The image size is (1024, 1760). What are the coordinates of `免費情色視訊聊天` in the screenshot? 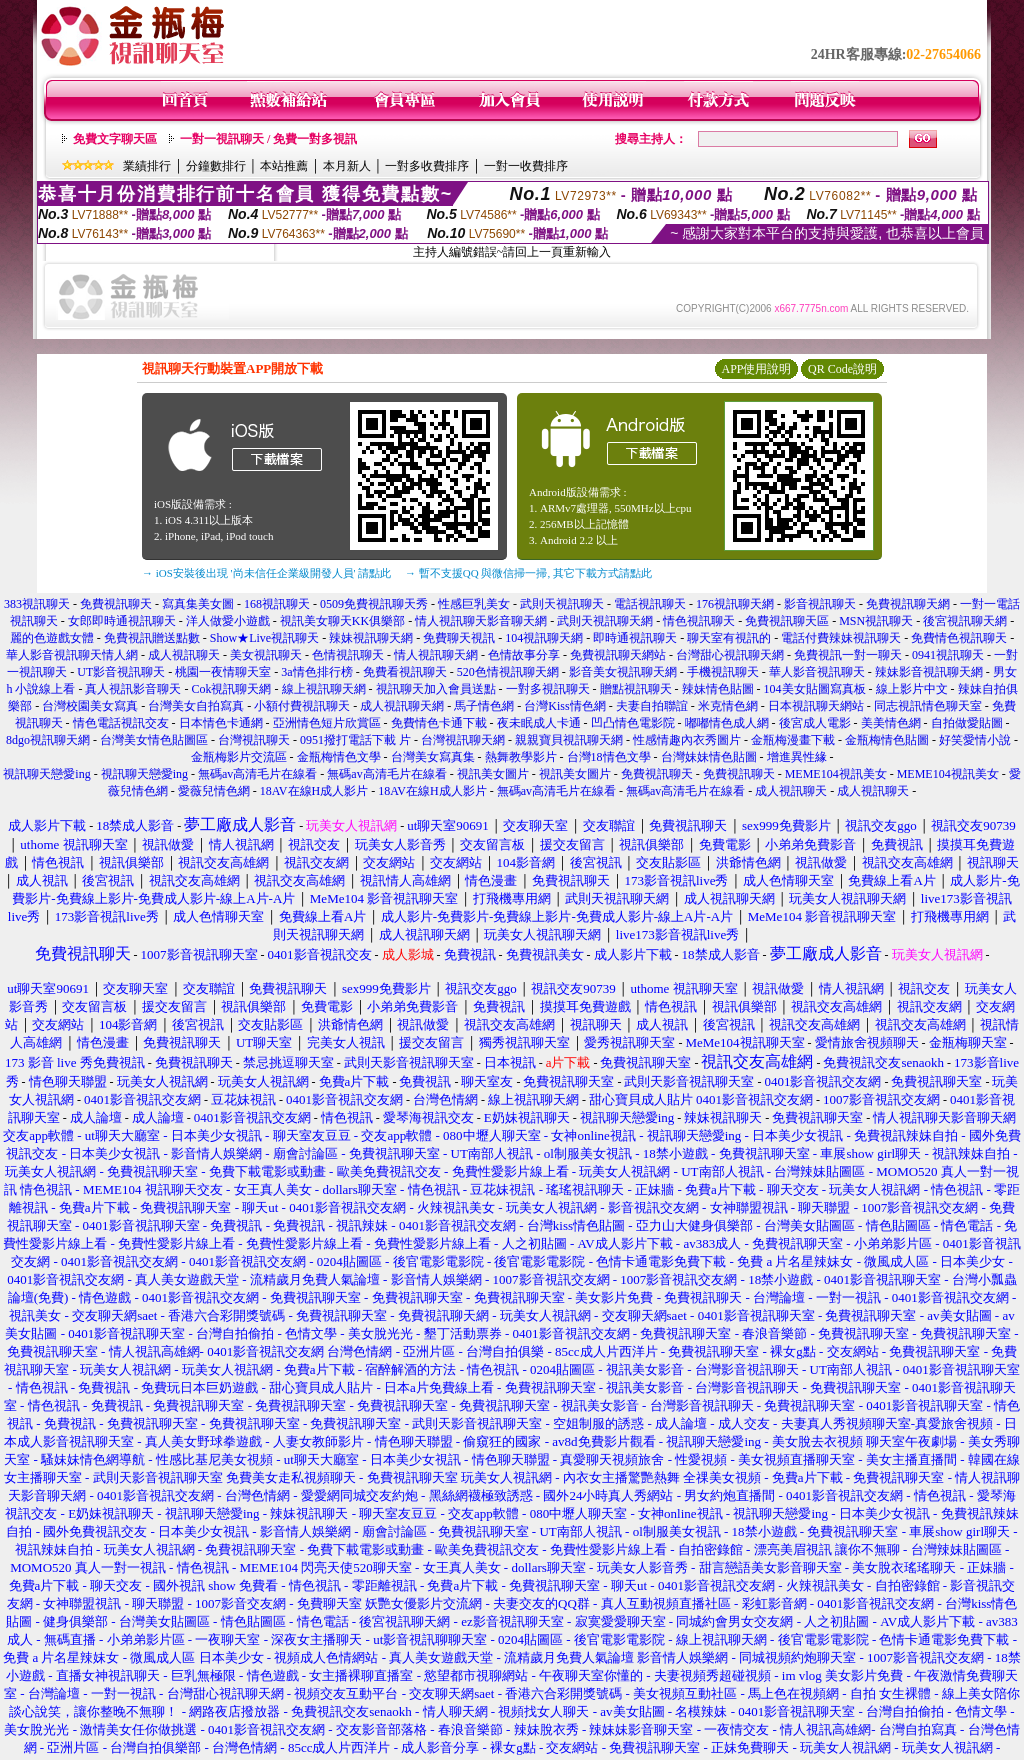 It's located at (959, 638).